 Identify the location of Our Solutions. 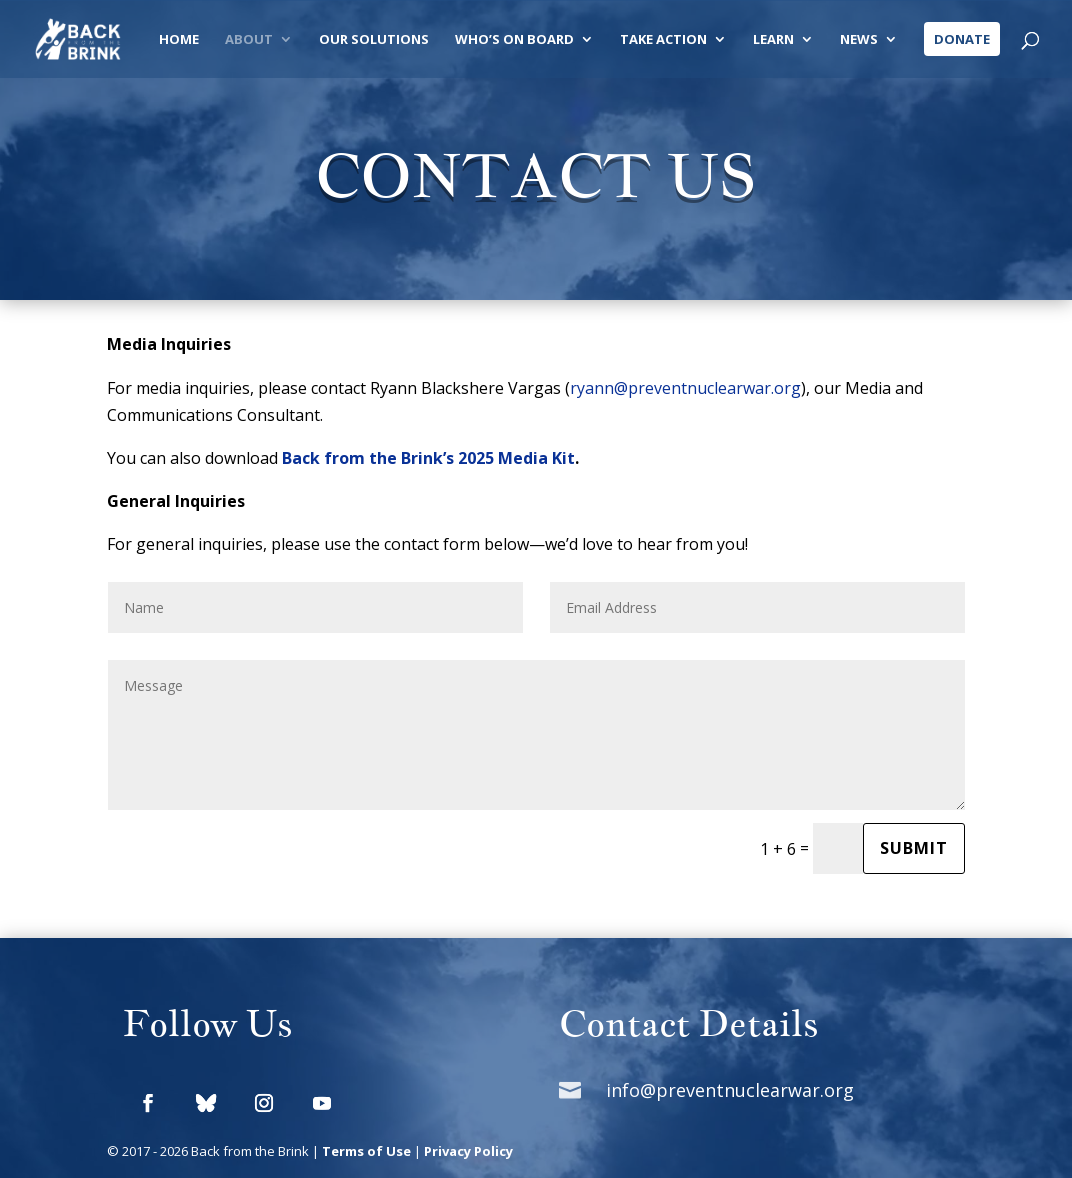
(374, 40).